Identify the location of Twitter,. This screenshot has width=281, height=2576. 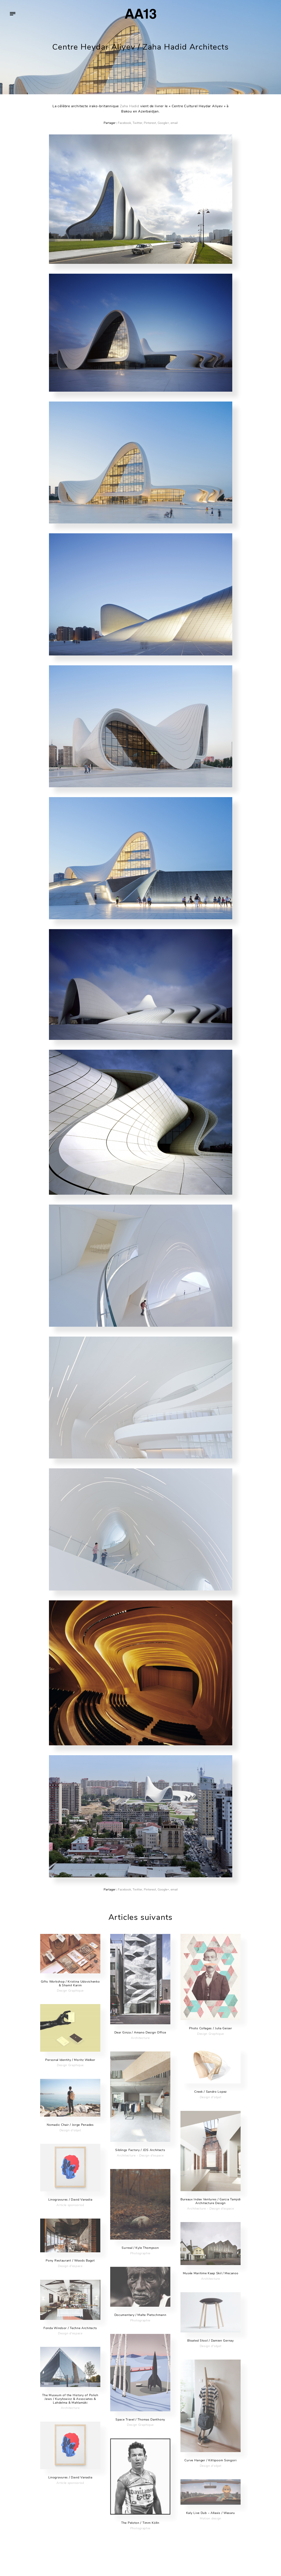
(138, 123).